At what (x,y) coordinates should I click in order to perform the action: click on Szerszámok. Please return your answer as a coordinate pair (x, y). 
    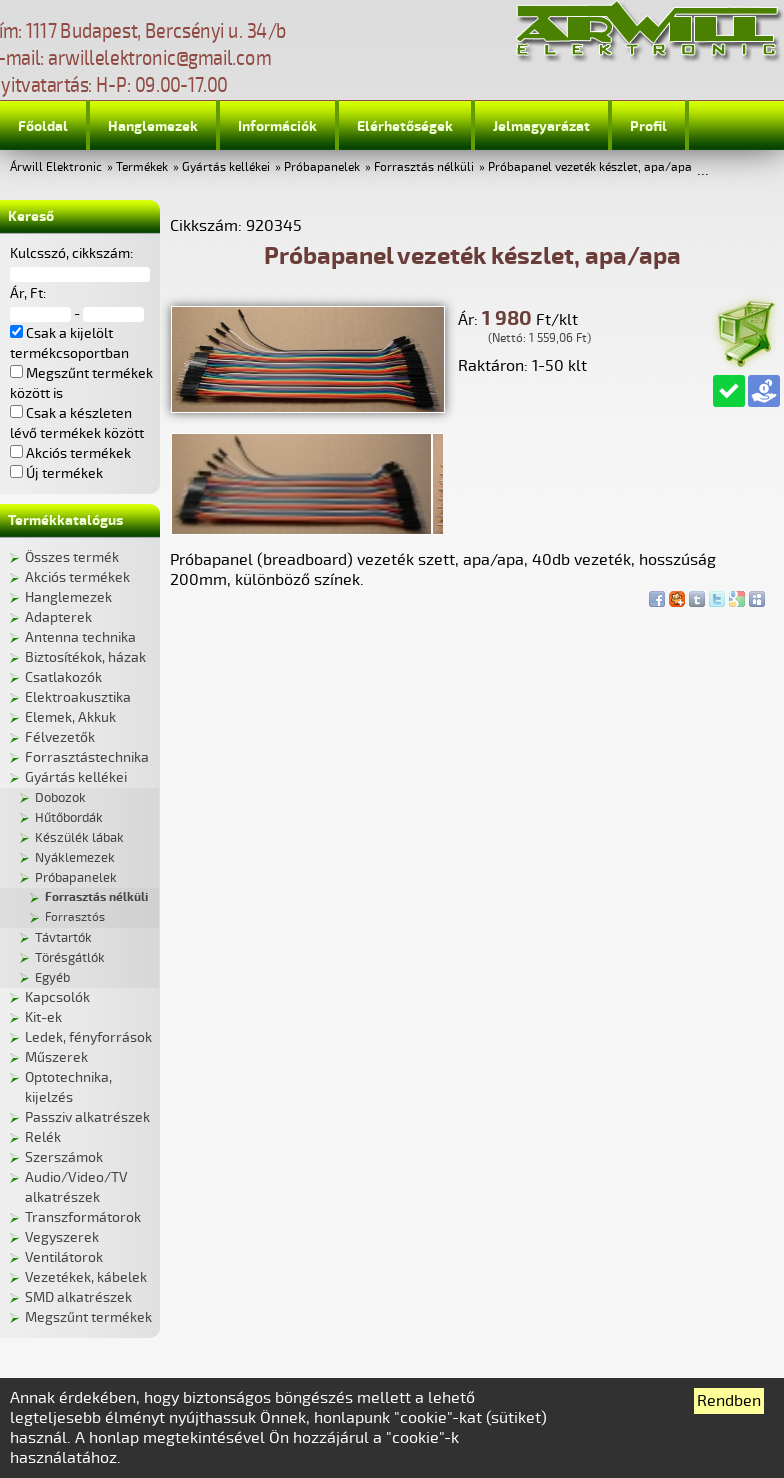
    Looking at the image, I should click on (64, 1157).